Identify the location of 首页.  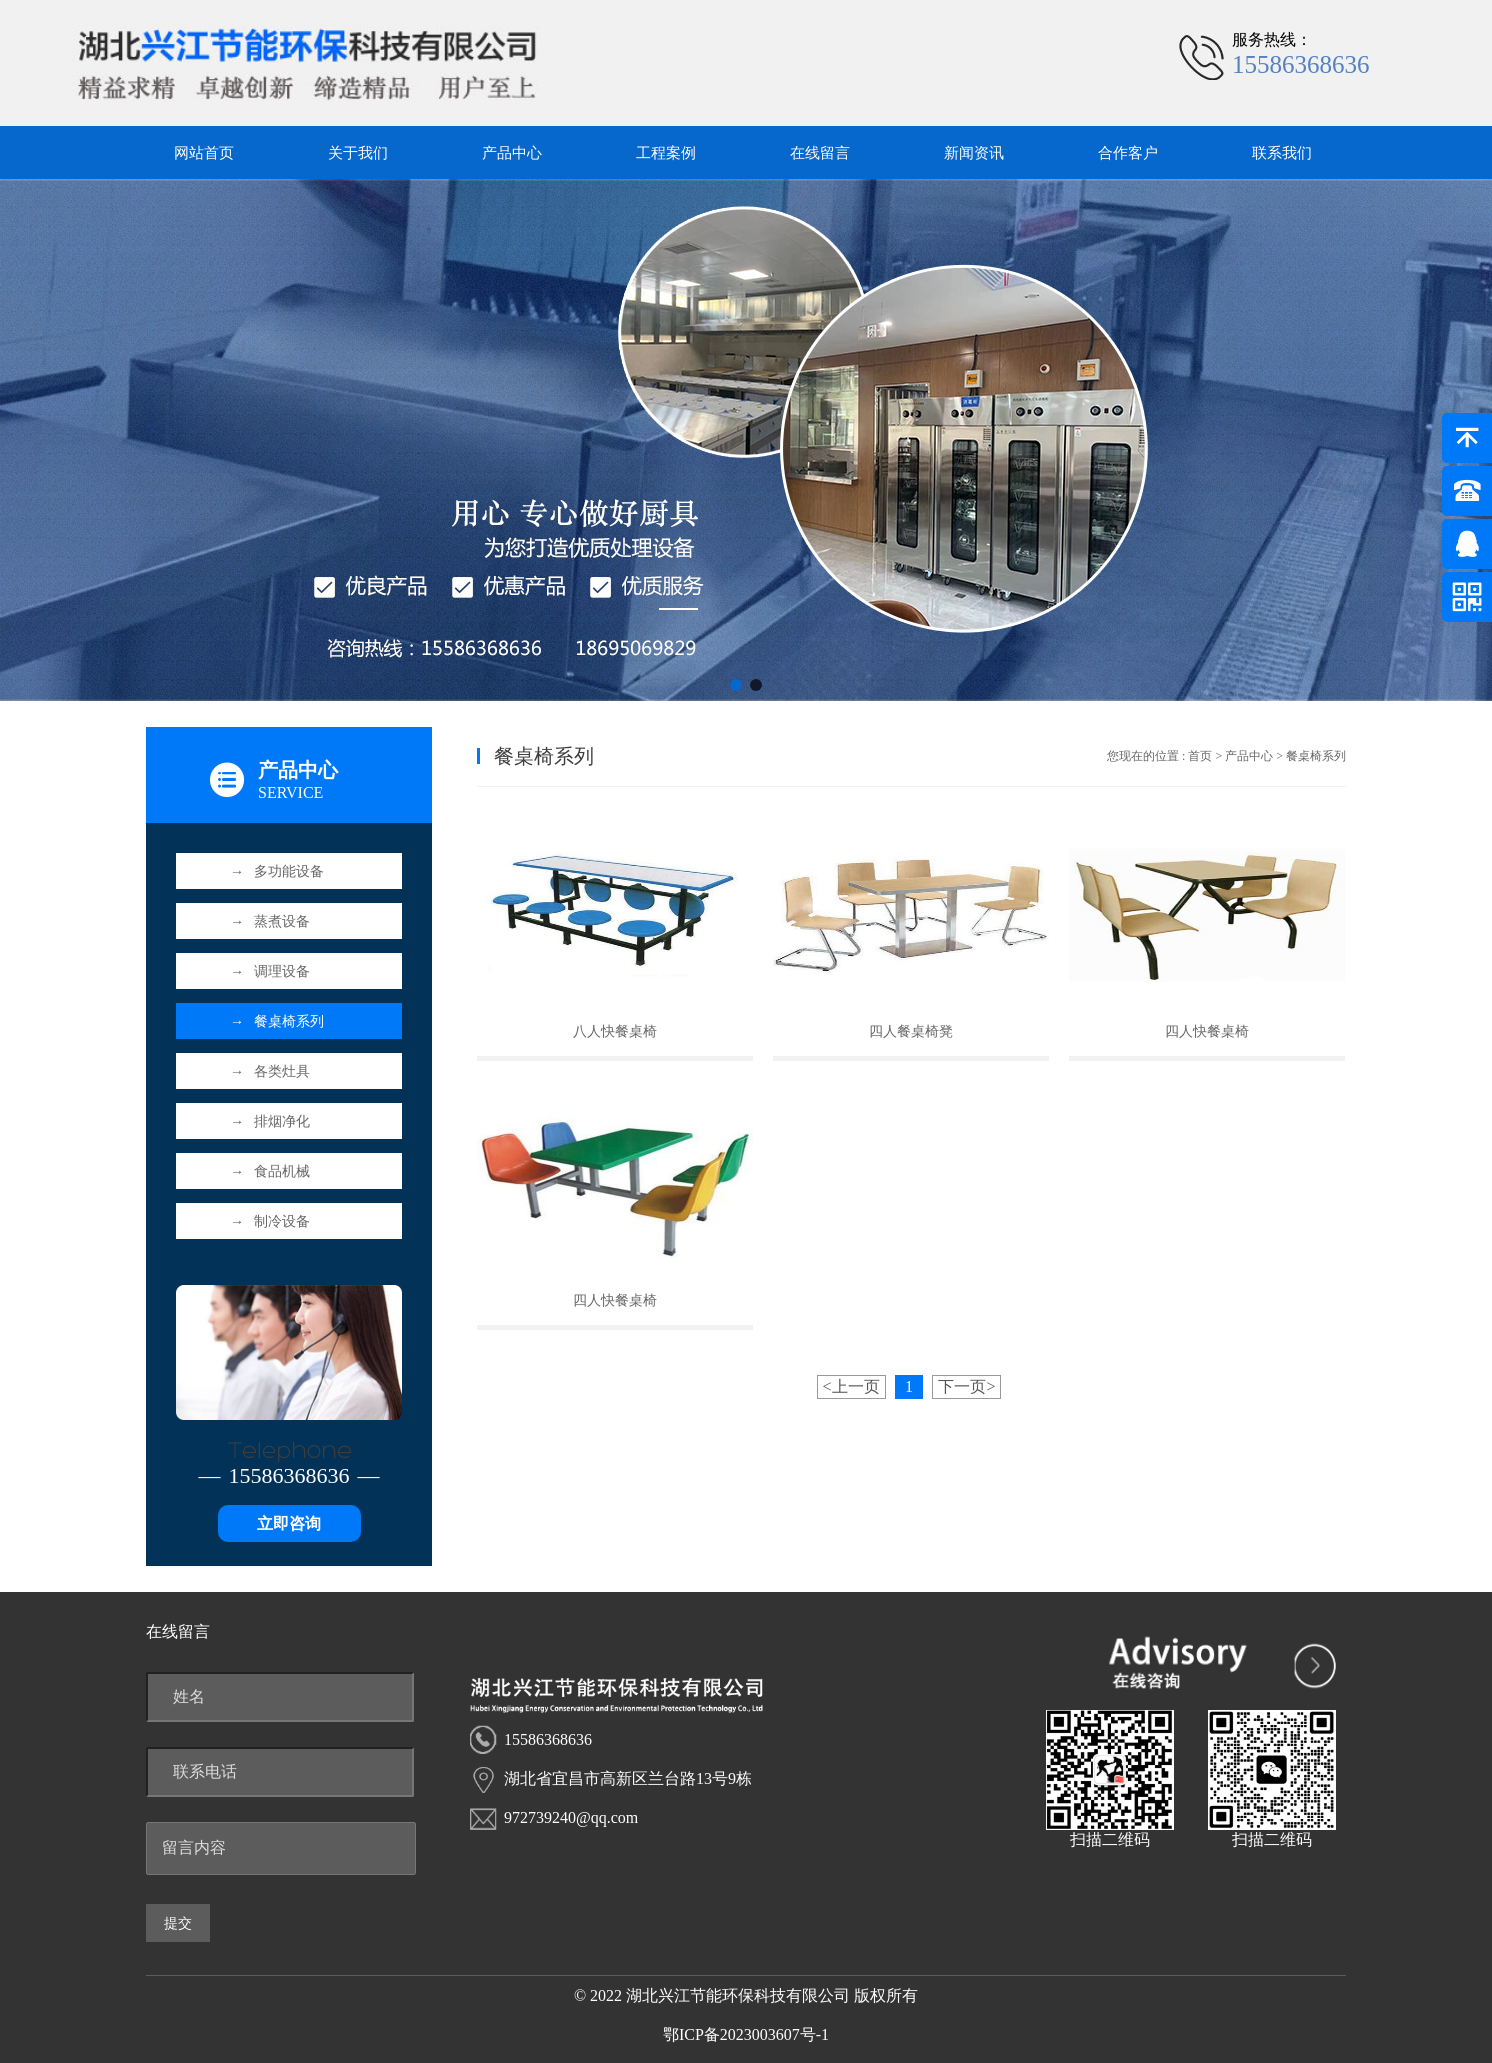
(1200, 756).